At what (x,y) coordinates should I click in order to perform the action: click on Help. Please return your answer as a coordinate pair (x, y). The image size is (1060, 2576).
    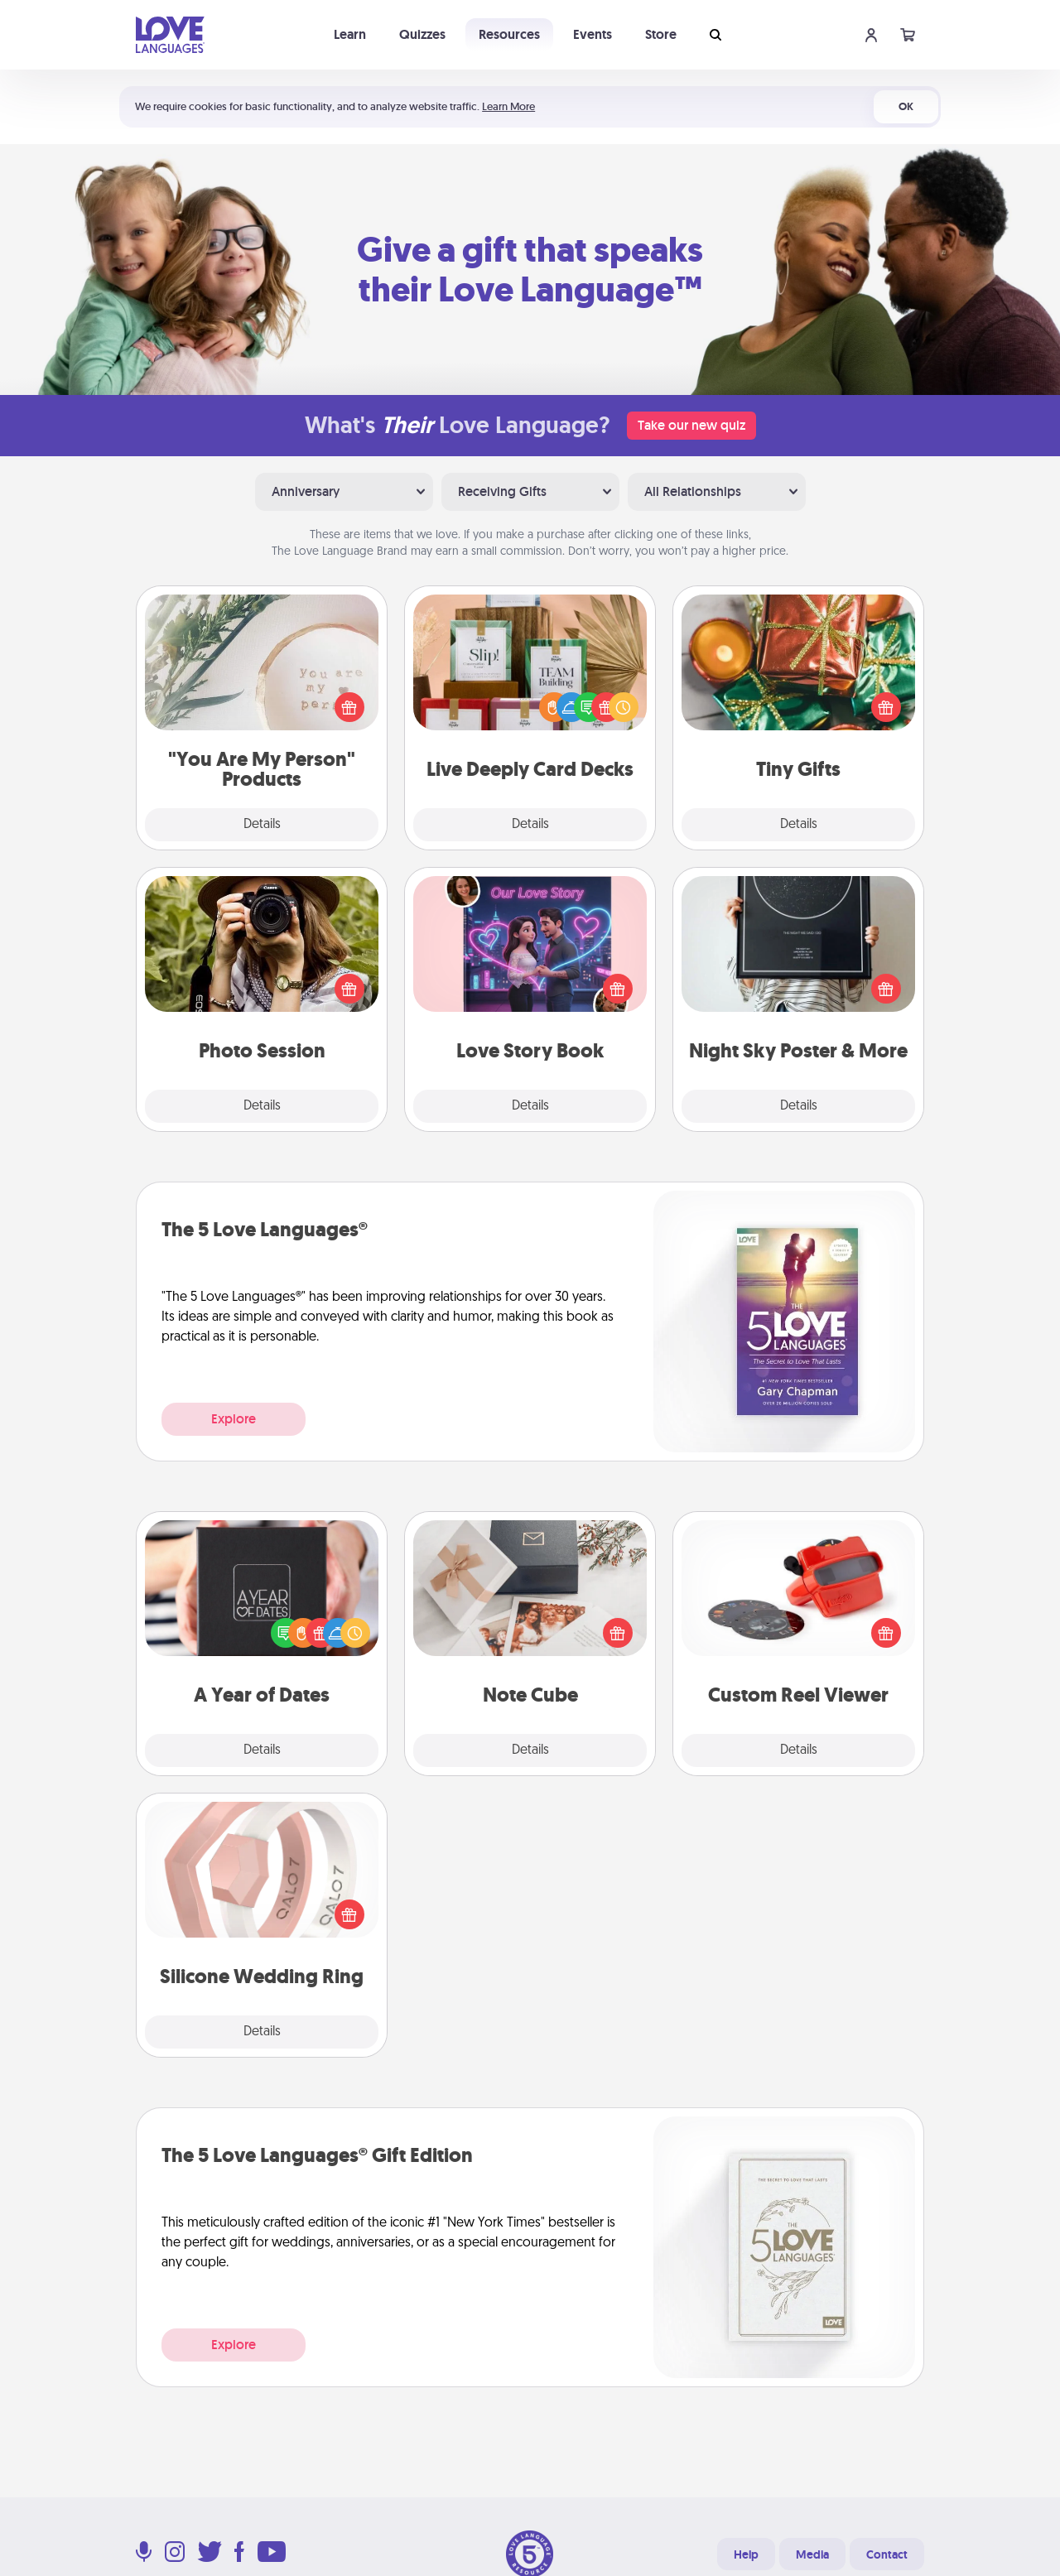
    Looking at the image, I should click on (746, 2554).